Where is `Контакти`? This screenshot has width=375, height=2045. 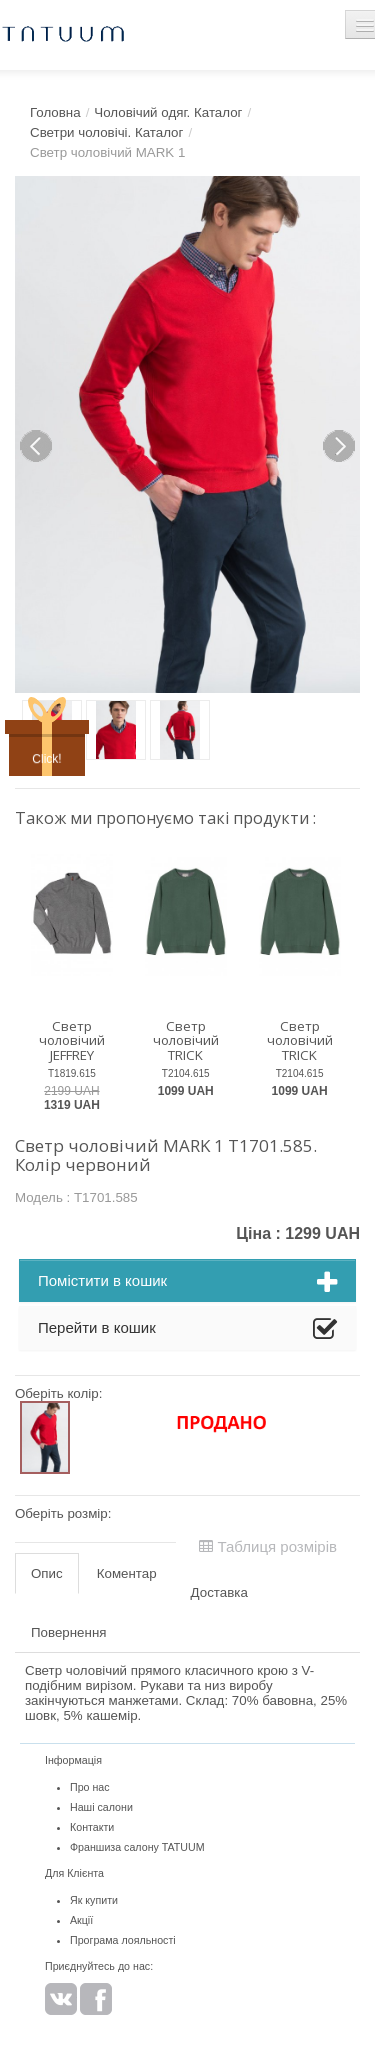 Контакти is located at coordinates (92, 1827).